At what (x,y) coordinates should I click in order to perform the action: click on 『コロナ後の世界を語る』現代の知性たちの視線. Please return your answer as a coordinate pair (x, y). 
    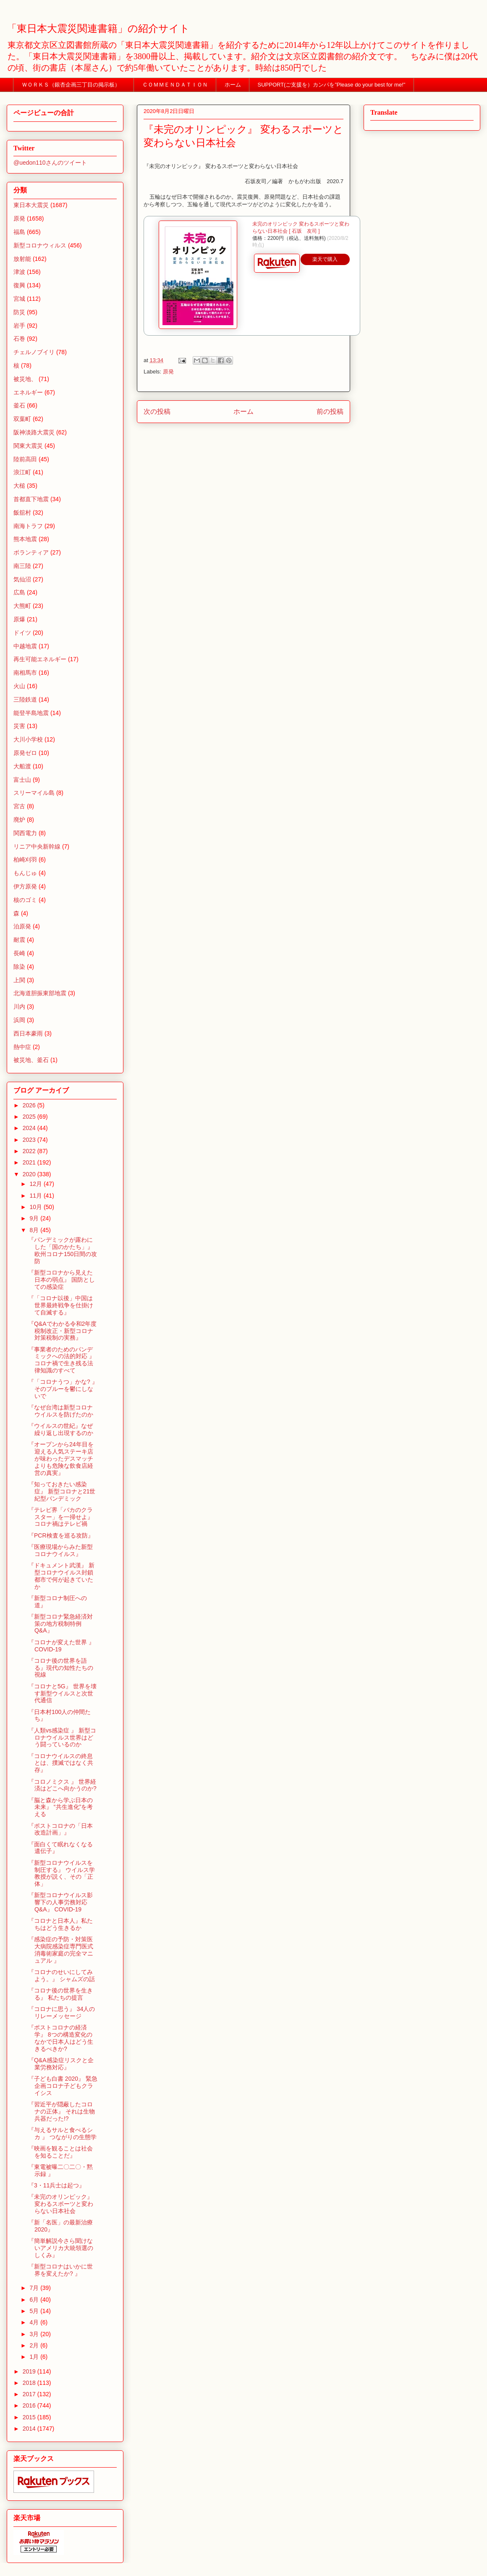
    Looking at the image, I should click on (60, 1667).